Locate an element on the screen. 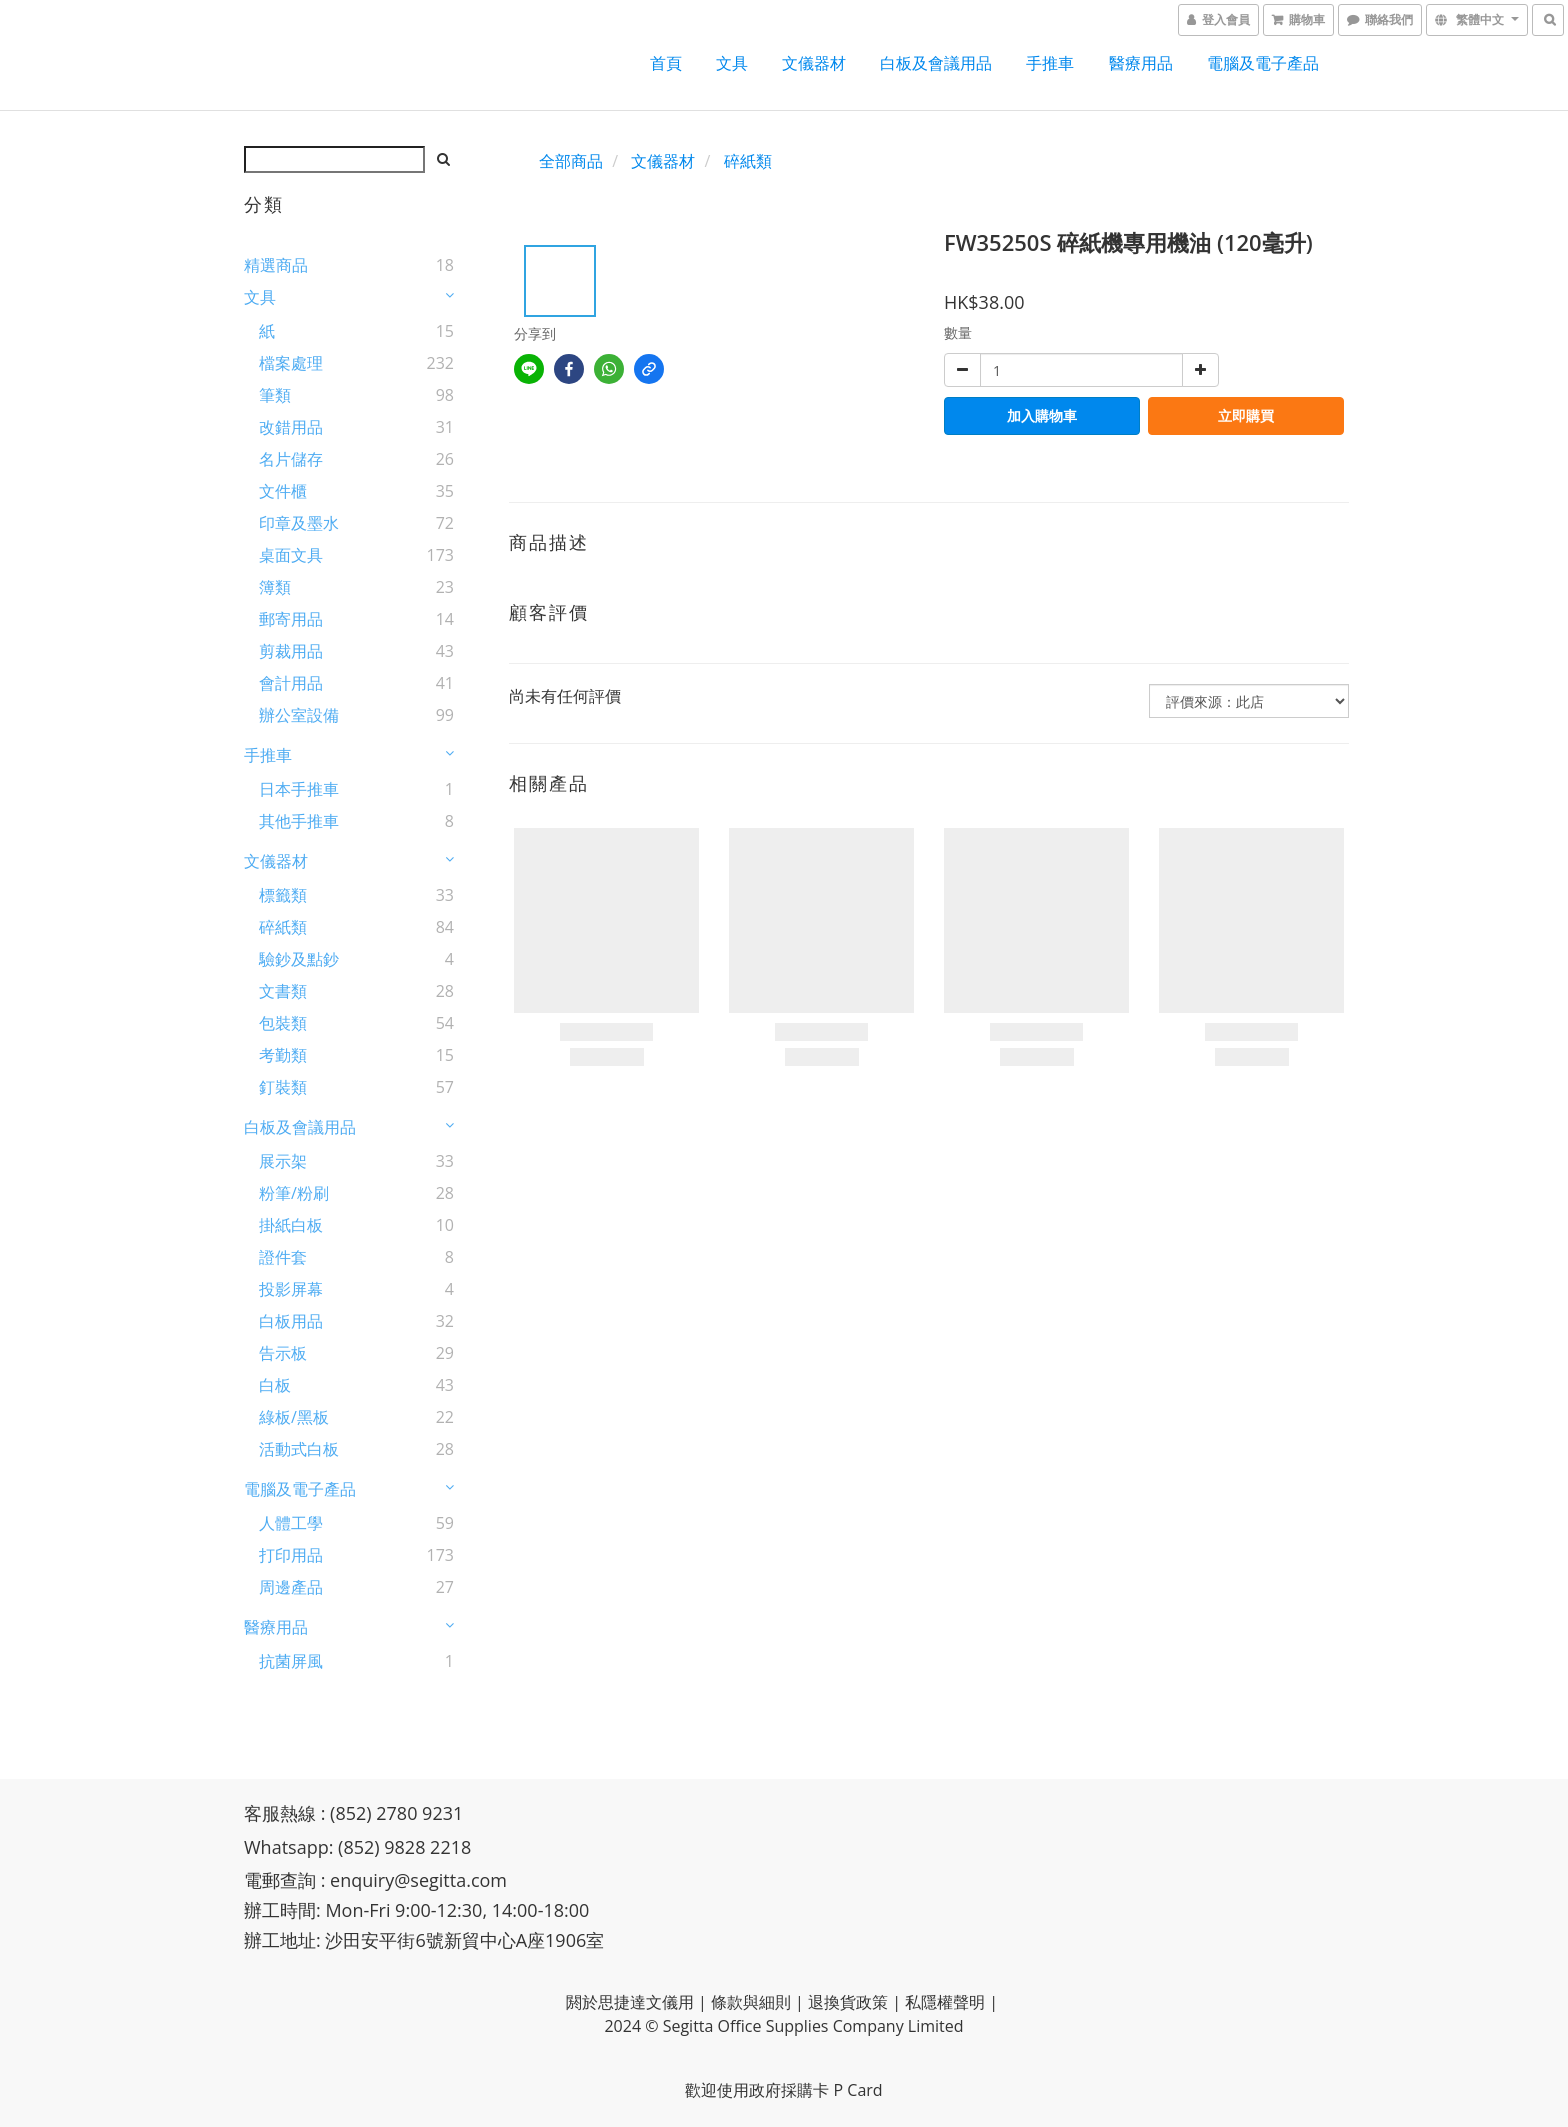 Image resolution: width=1568 pixels, height=2127 pixels. 私隱權聲明 is located at coordinates (945, 2002).